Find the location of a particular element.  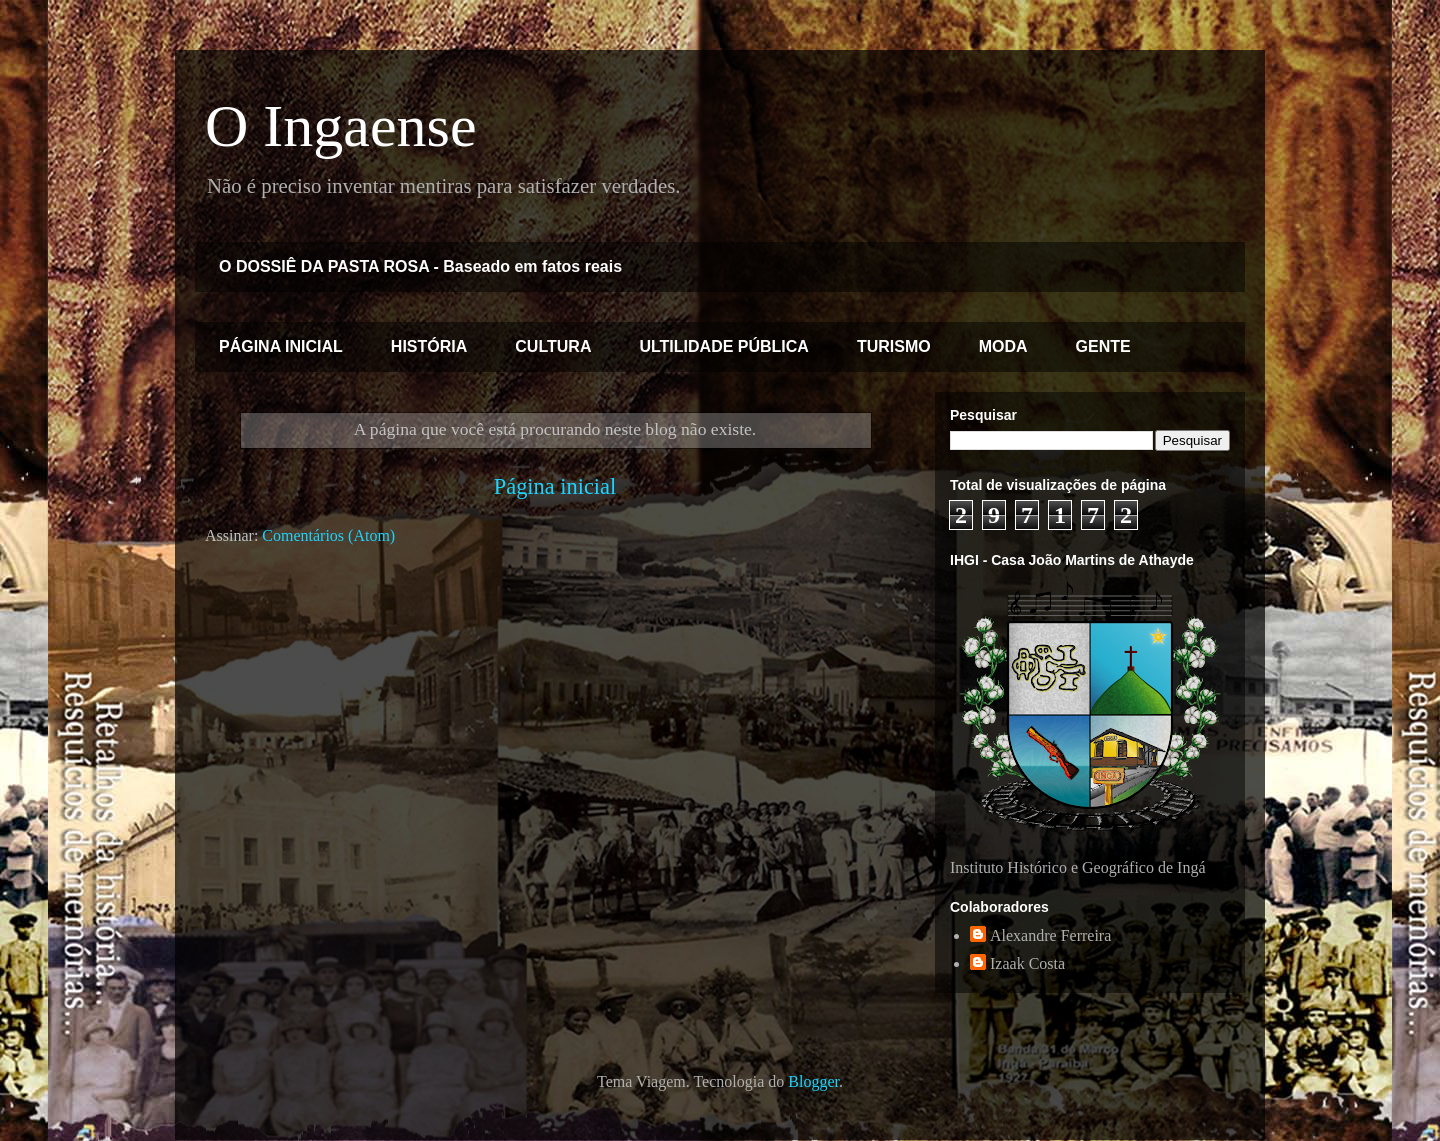

GENTE is located at coordinates (1103, 346).